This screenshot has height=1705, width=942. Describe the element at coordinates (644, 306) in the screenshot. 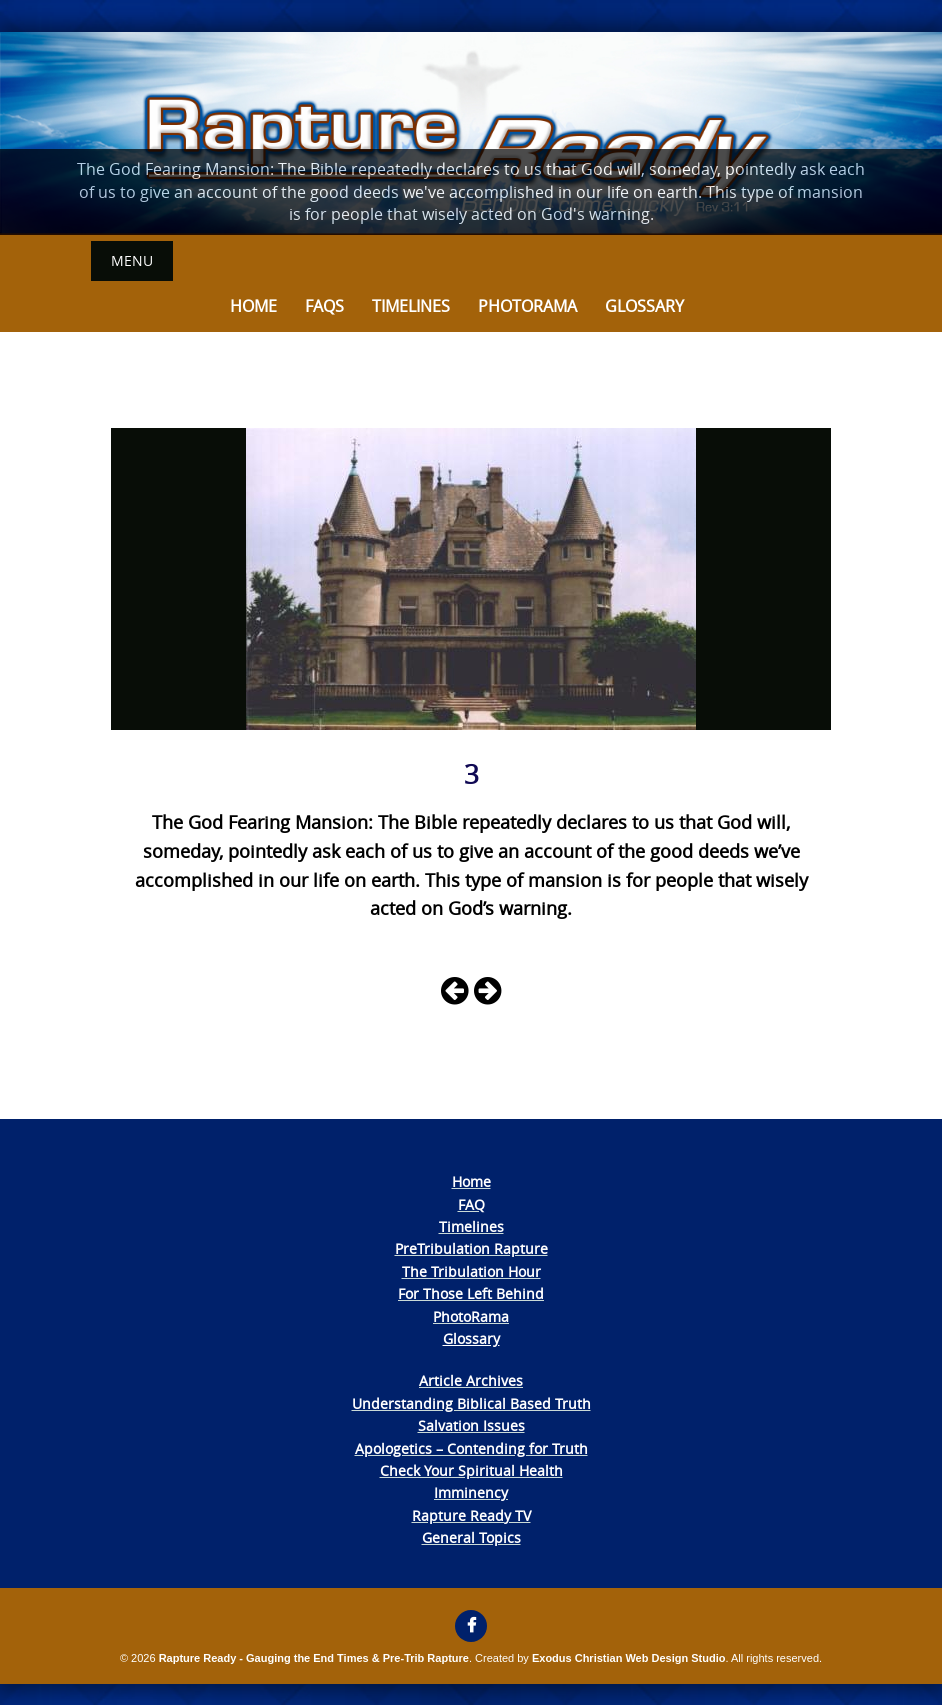

I see `Glossary` at that location.